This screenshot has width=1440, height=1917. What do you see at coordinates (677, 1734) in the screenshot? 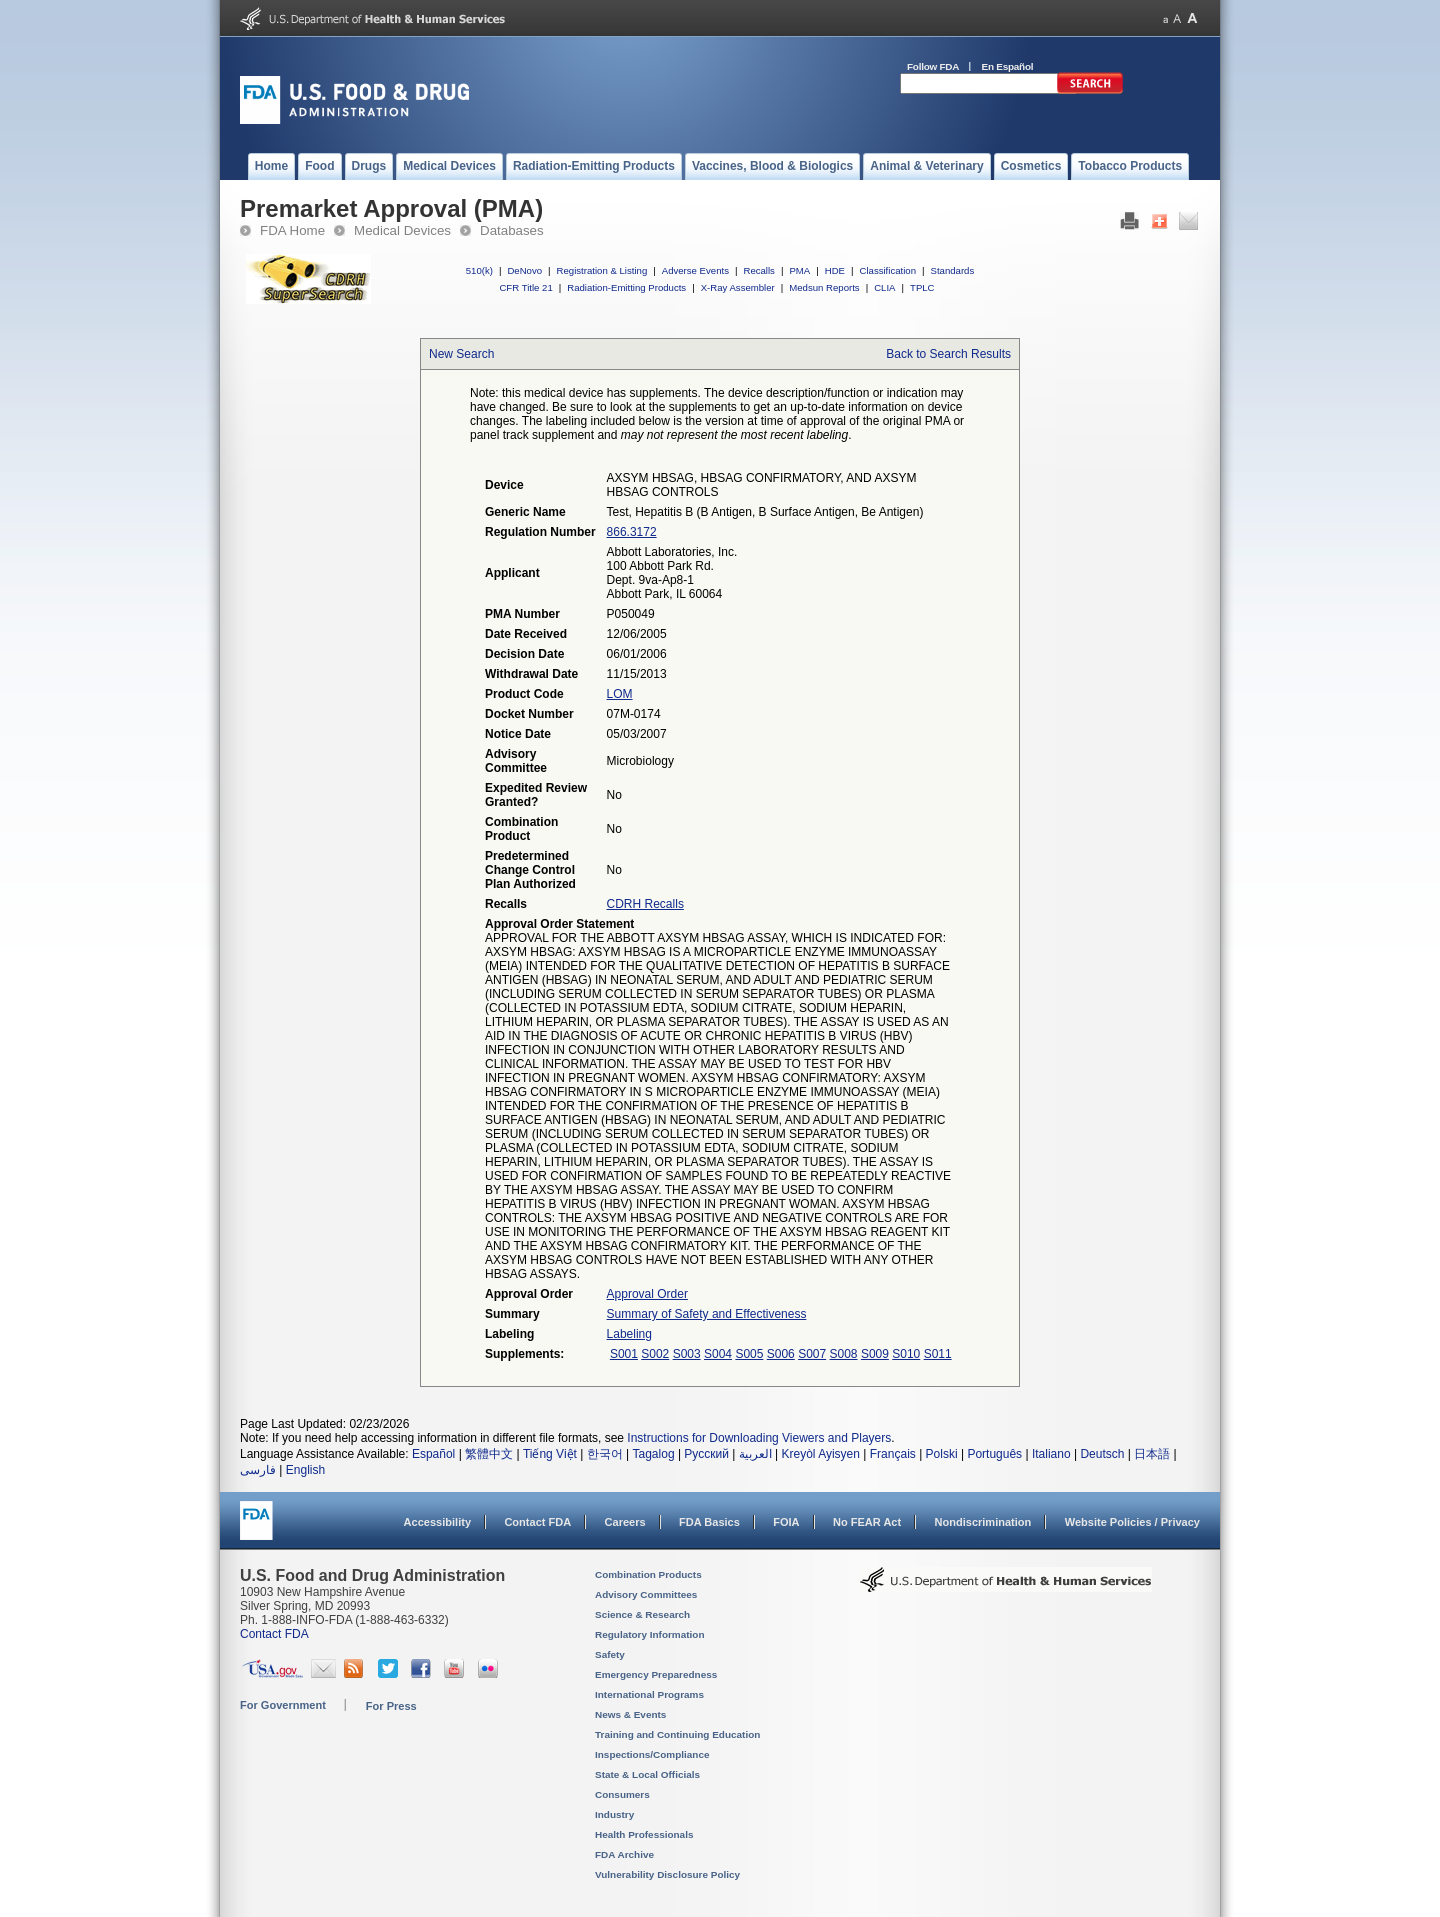
I see `Training and Continuing Education` at bounding box center [677, 1734].